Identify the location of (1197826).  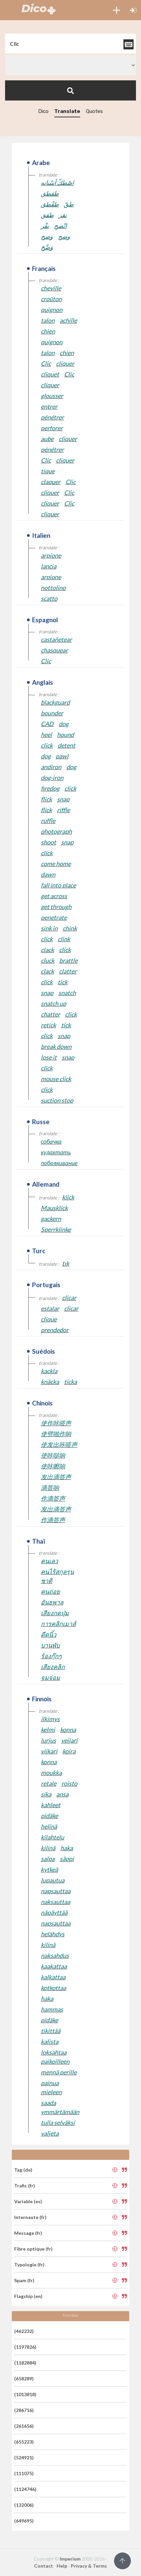
(25, 2347).